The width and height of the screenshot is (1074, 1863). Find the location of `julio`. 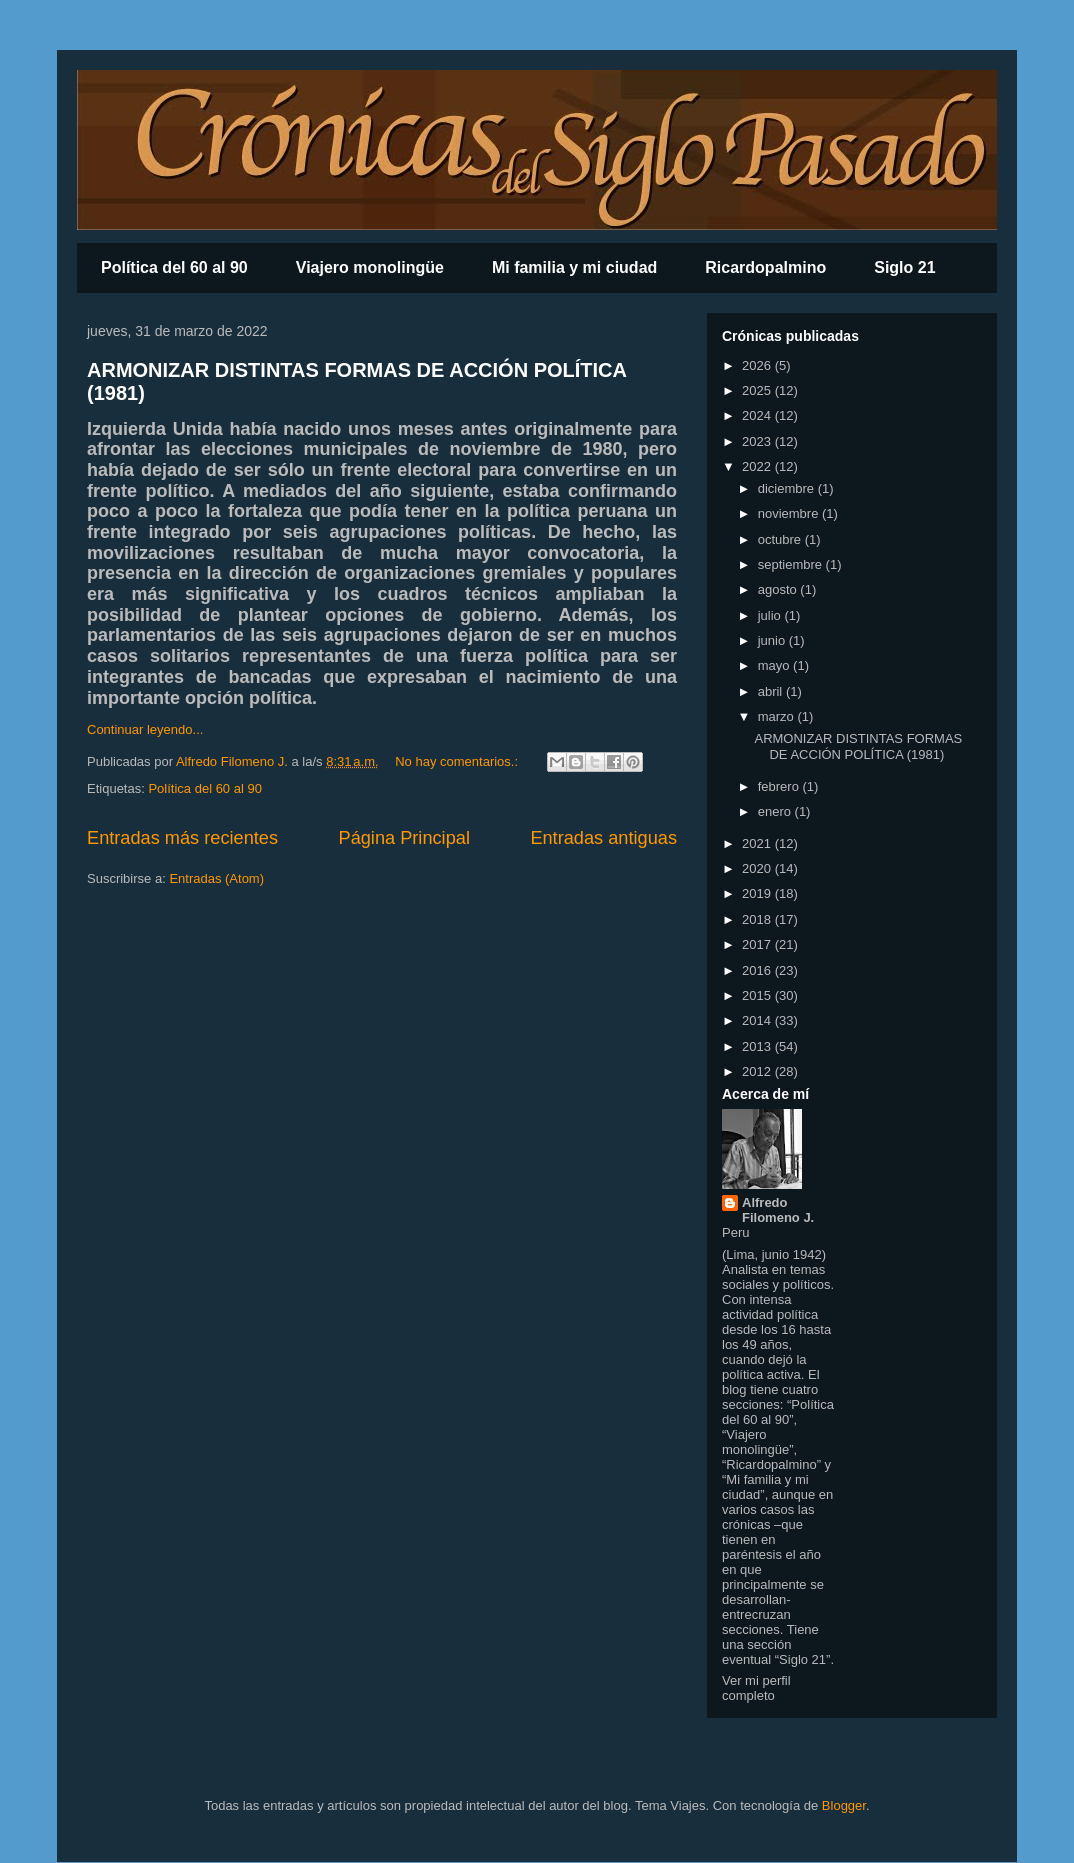

julio is located at coordinates (771, 615).